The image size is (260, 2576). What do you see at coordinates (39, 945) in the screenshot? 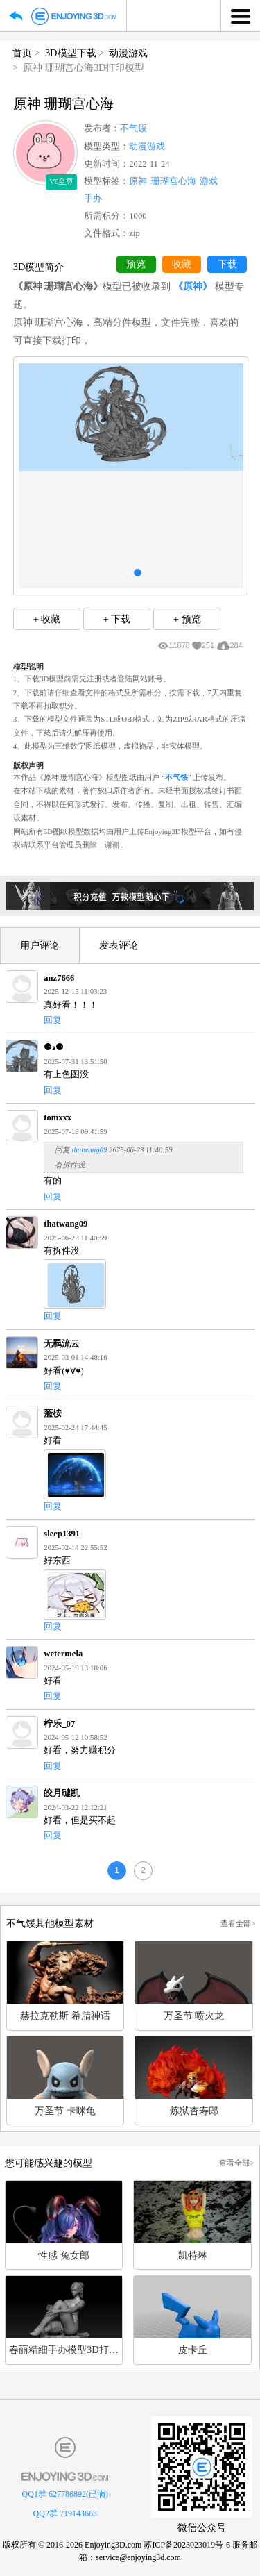
I see `用户评论` at bounding box center [39, 945].